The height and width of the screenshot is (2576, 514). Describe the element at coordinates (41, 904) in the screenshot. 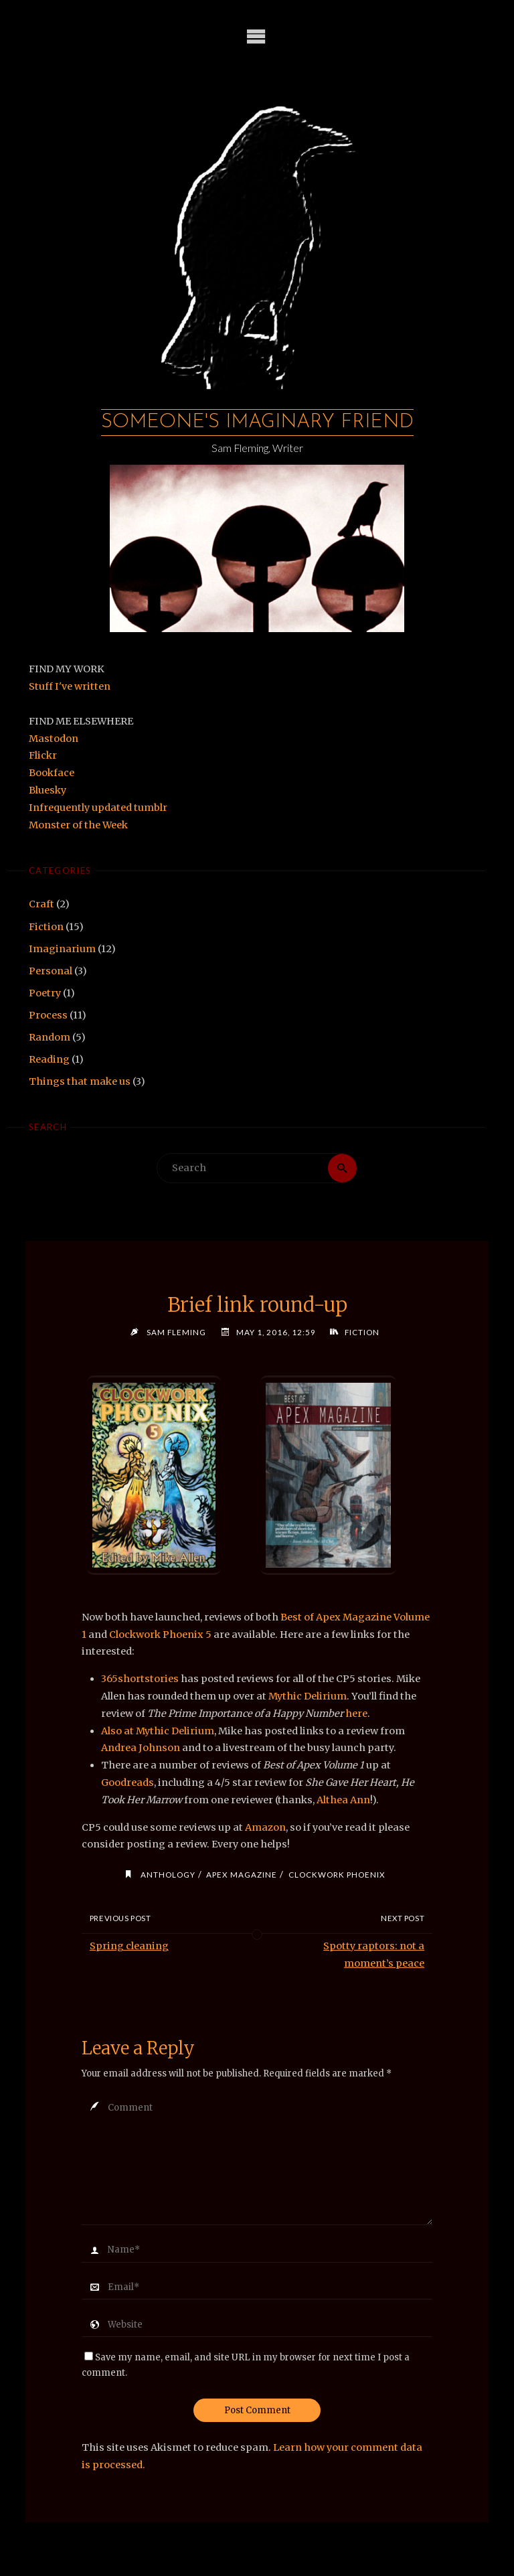

I see `Craft` at that location.